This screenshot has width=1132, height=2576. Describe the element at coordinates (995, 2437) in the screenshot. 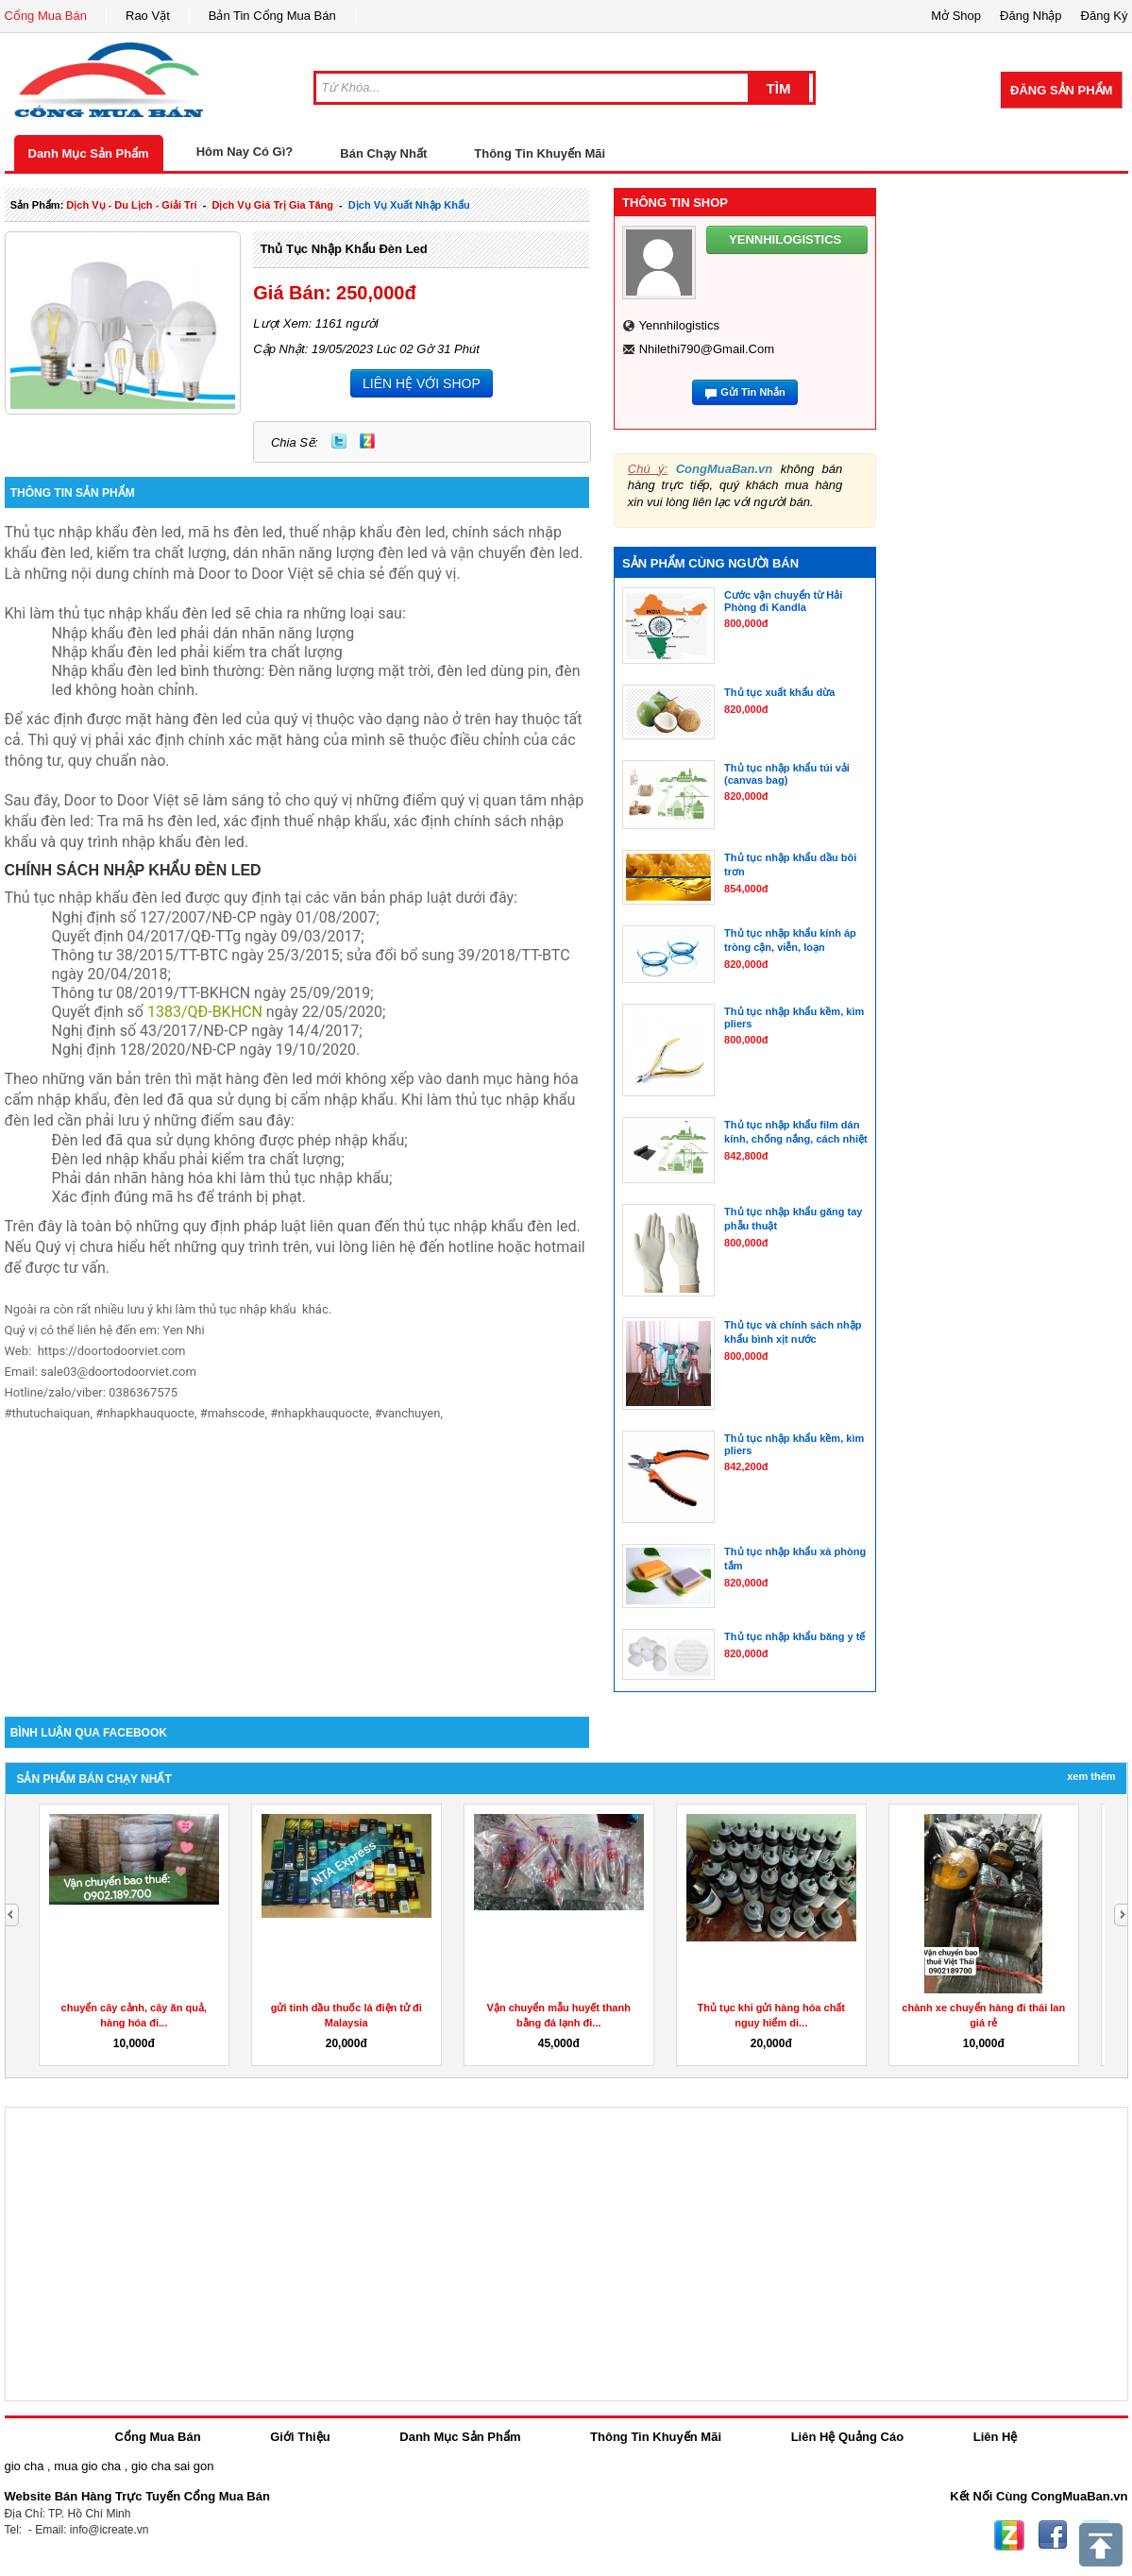

I see `Liên Hệ` at that location.